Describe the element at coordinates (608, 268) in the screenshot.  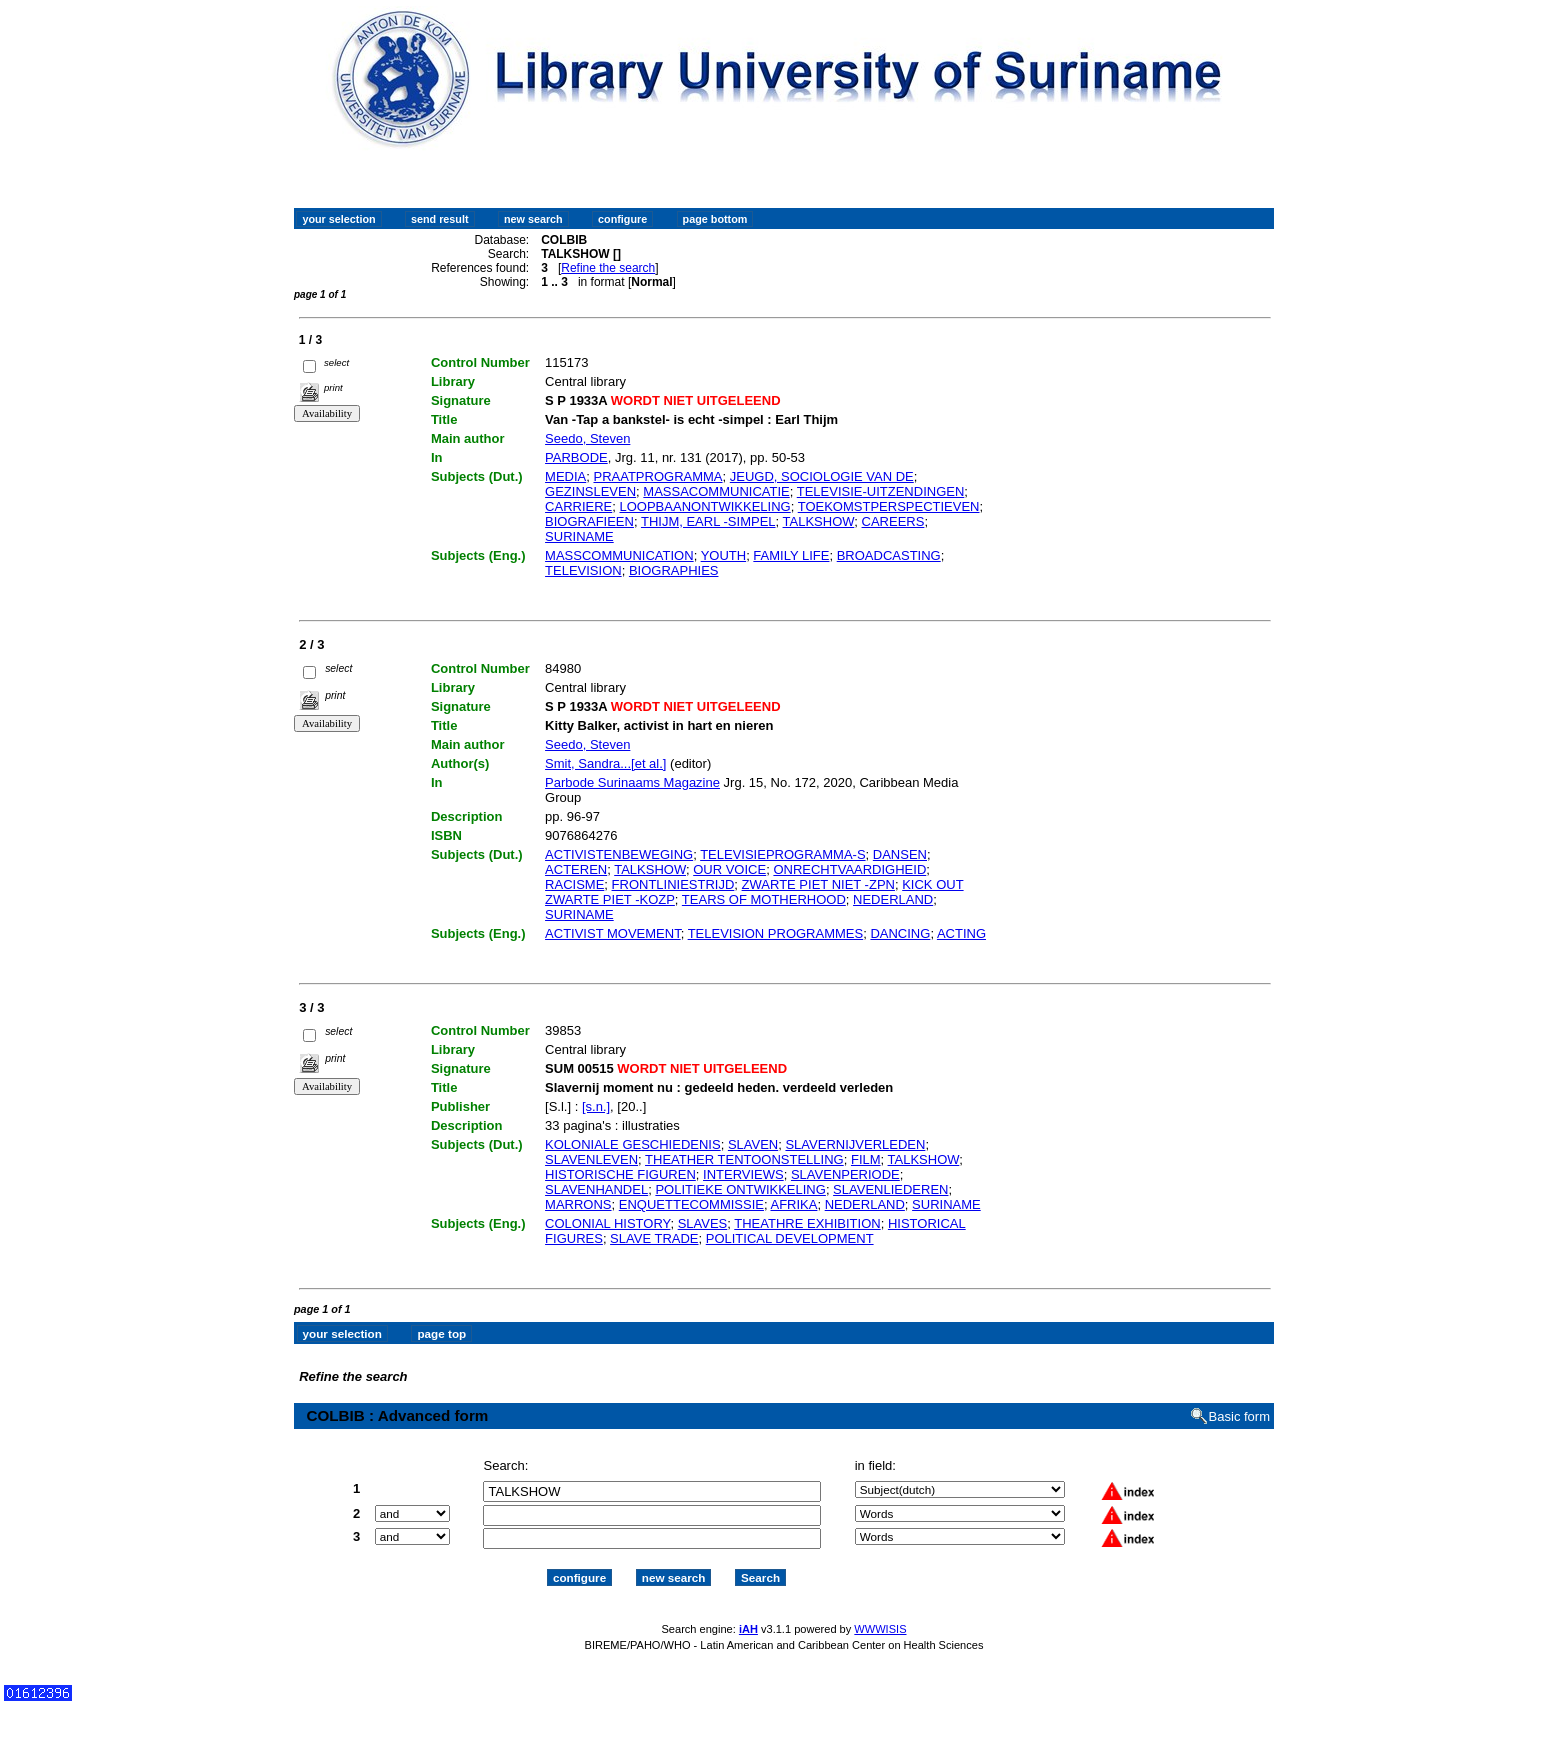
I see `Refine the search` at that location.